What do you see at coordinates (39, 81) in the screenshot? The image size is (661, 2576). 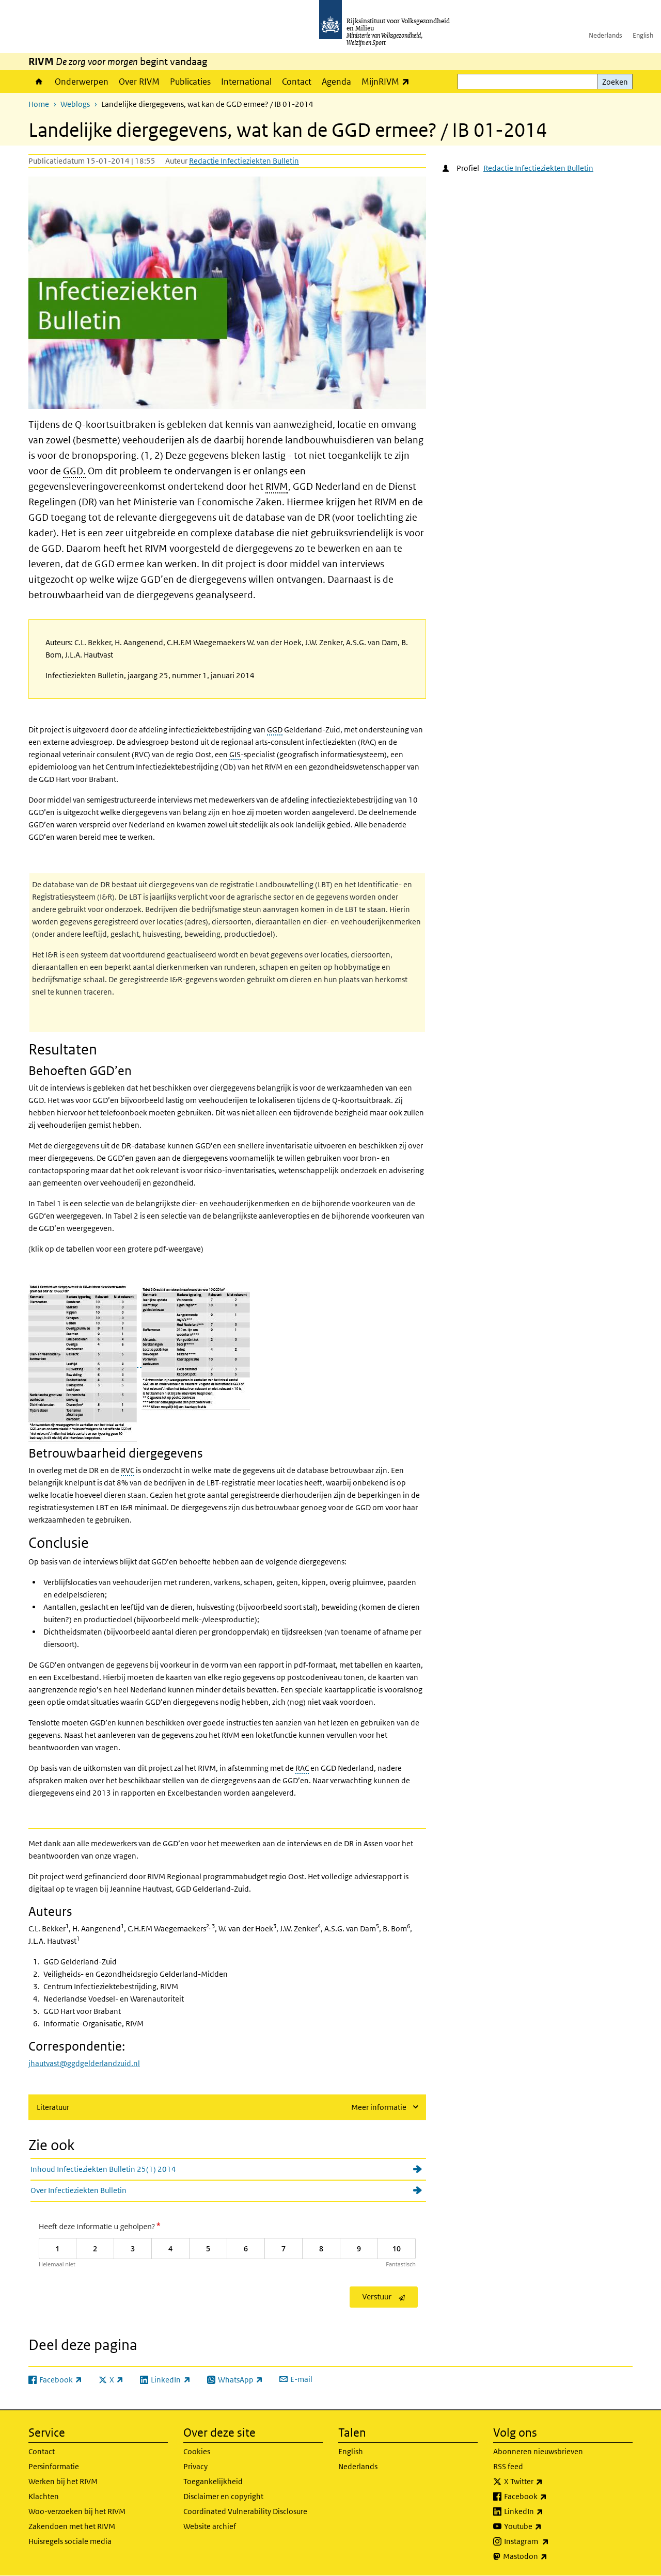 I see `Home` at bounding box center [39, 81].